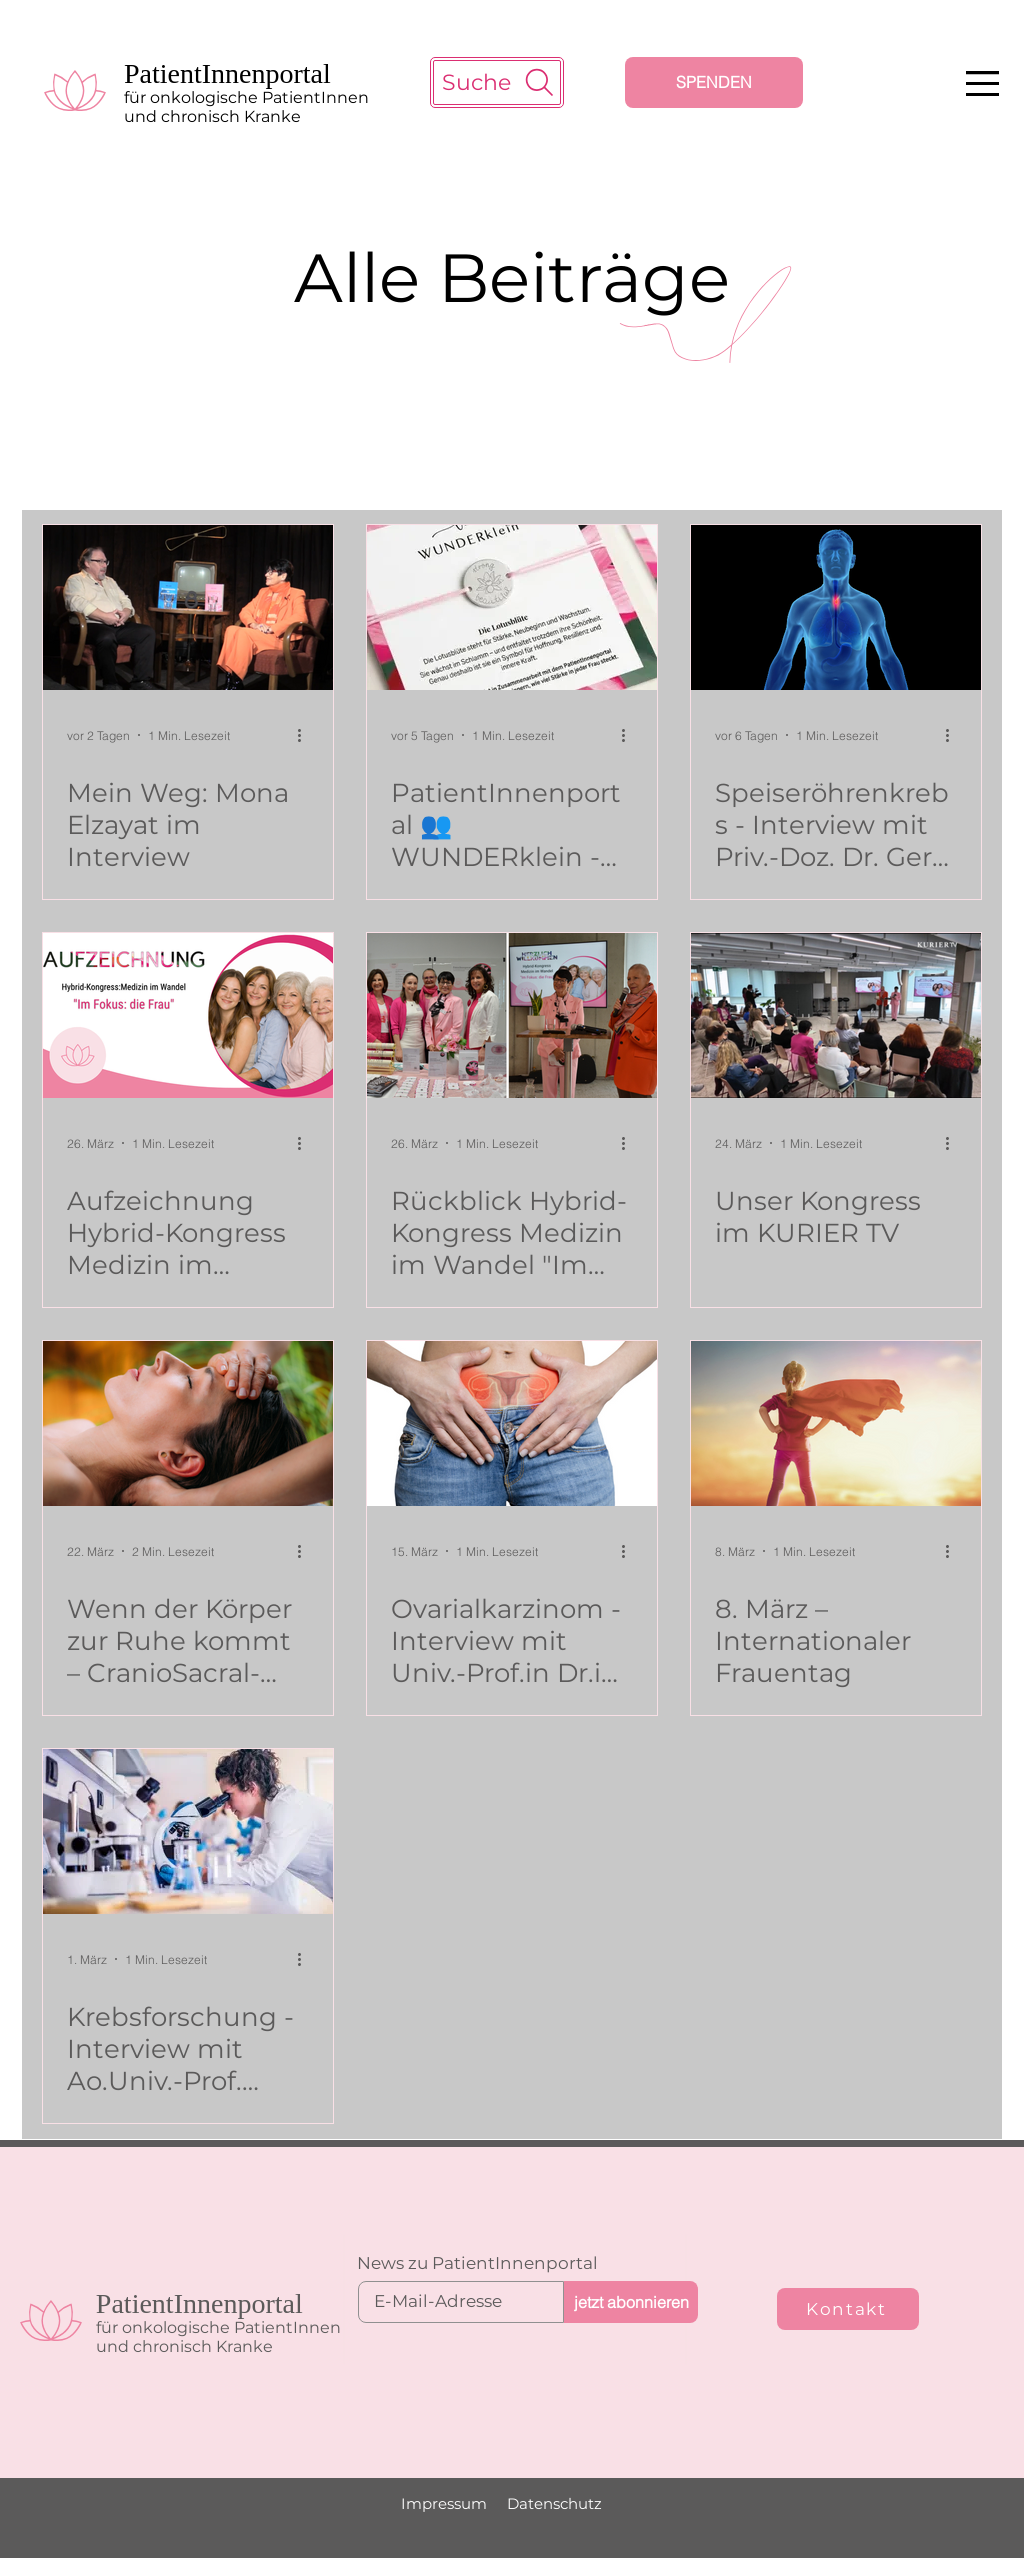  I want to click on [Armband Lotusblüte], so click(512, 607).